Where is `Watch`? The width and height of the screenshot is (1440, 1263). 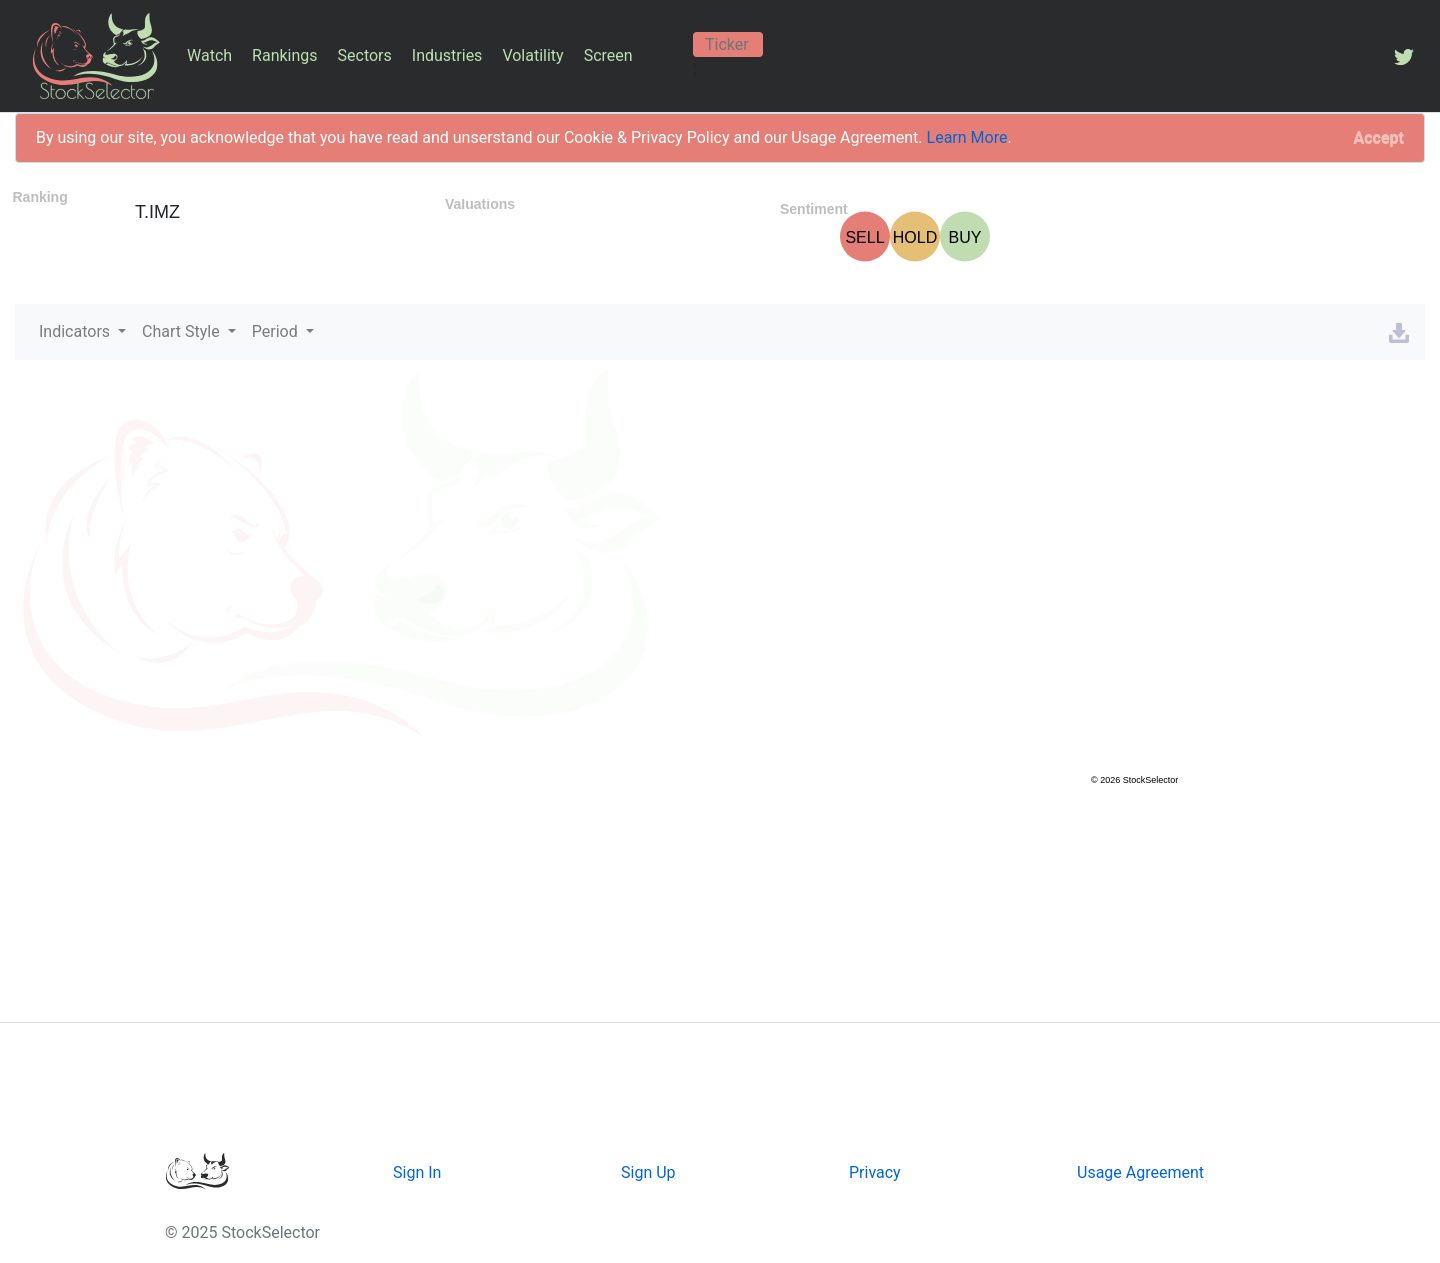
Watch is located at coordinates (209, 55).